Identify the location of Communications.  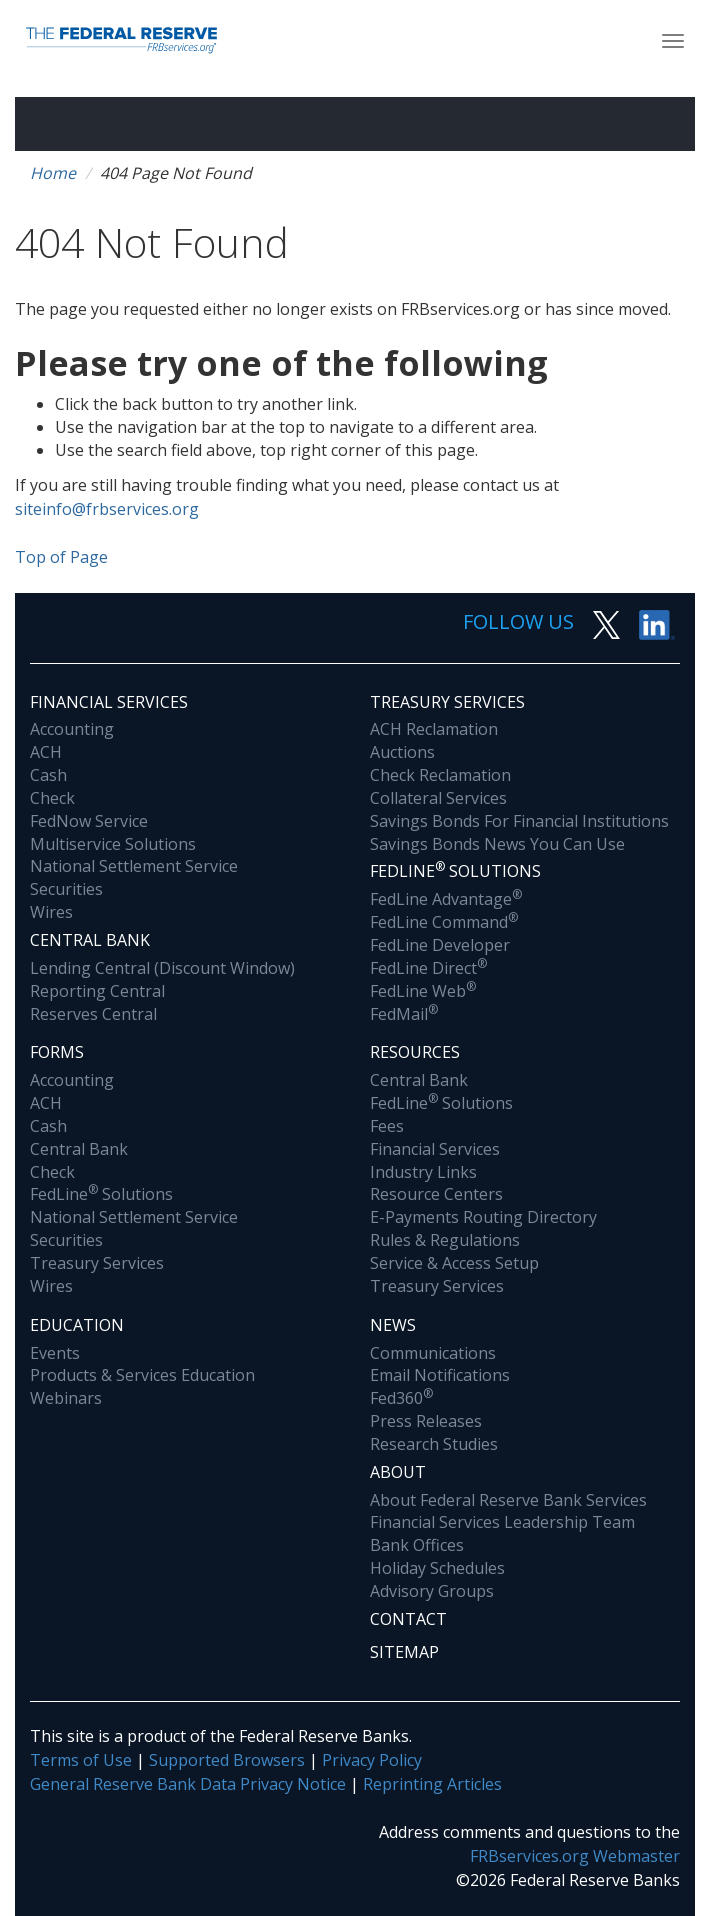
(433, 1353).